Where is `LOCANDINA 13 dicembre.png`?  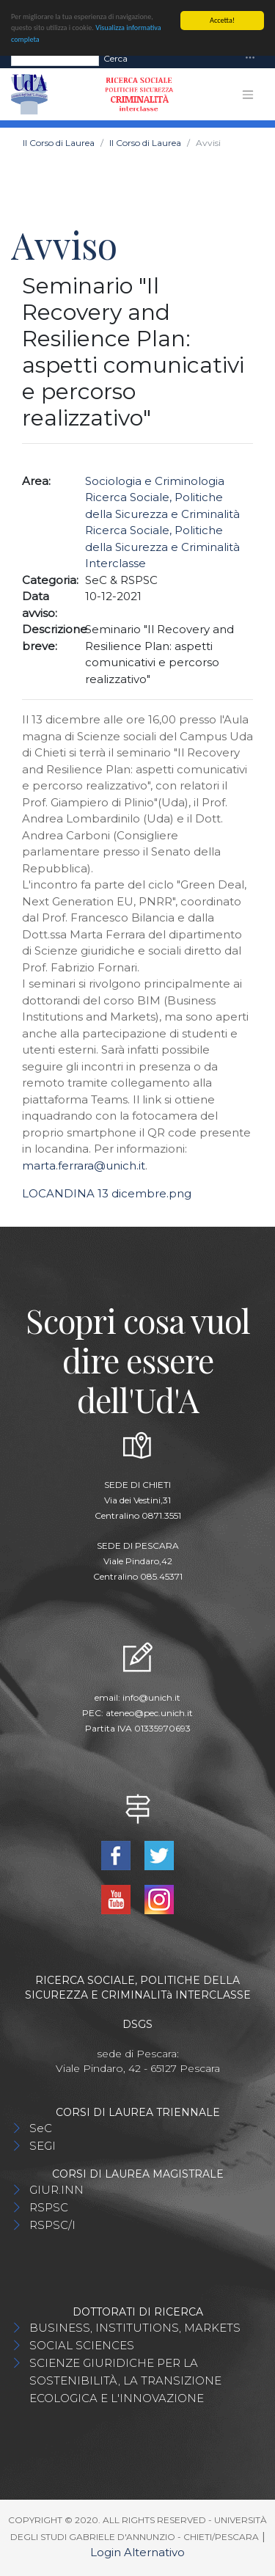
LOCANDINA 13 dicembre.png is located at coordinates (106, 1193).